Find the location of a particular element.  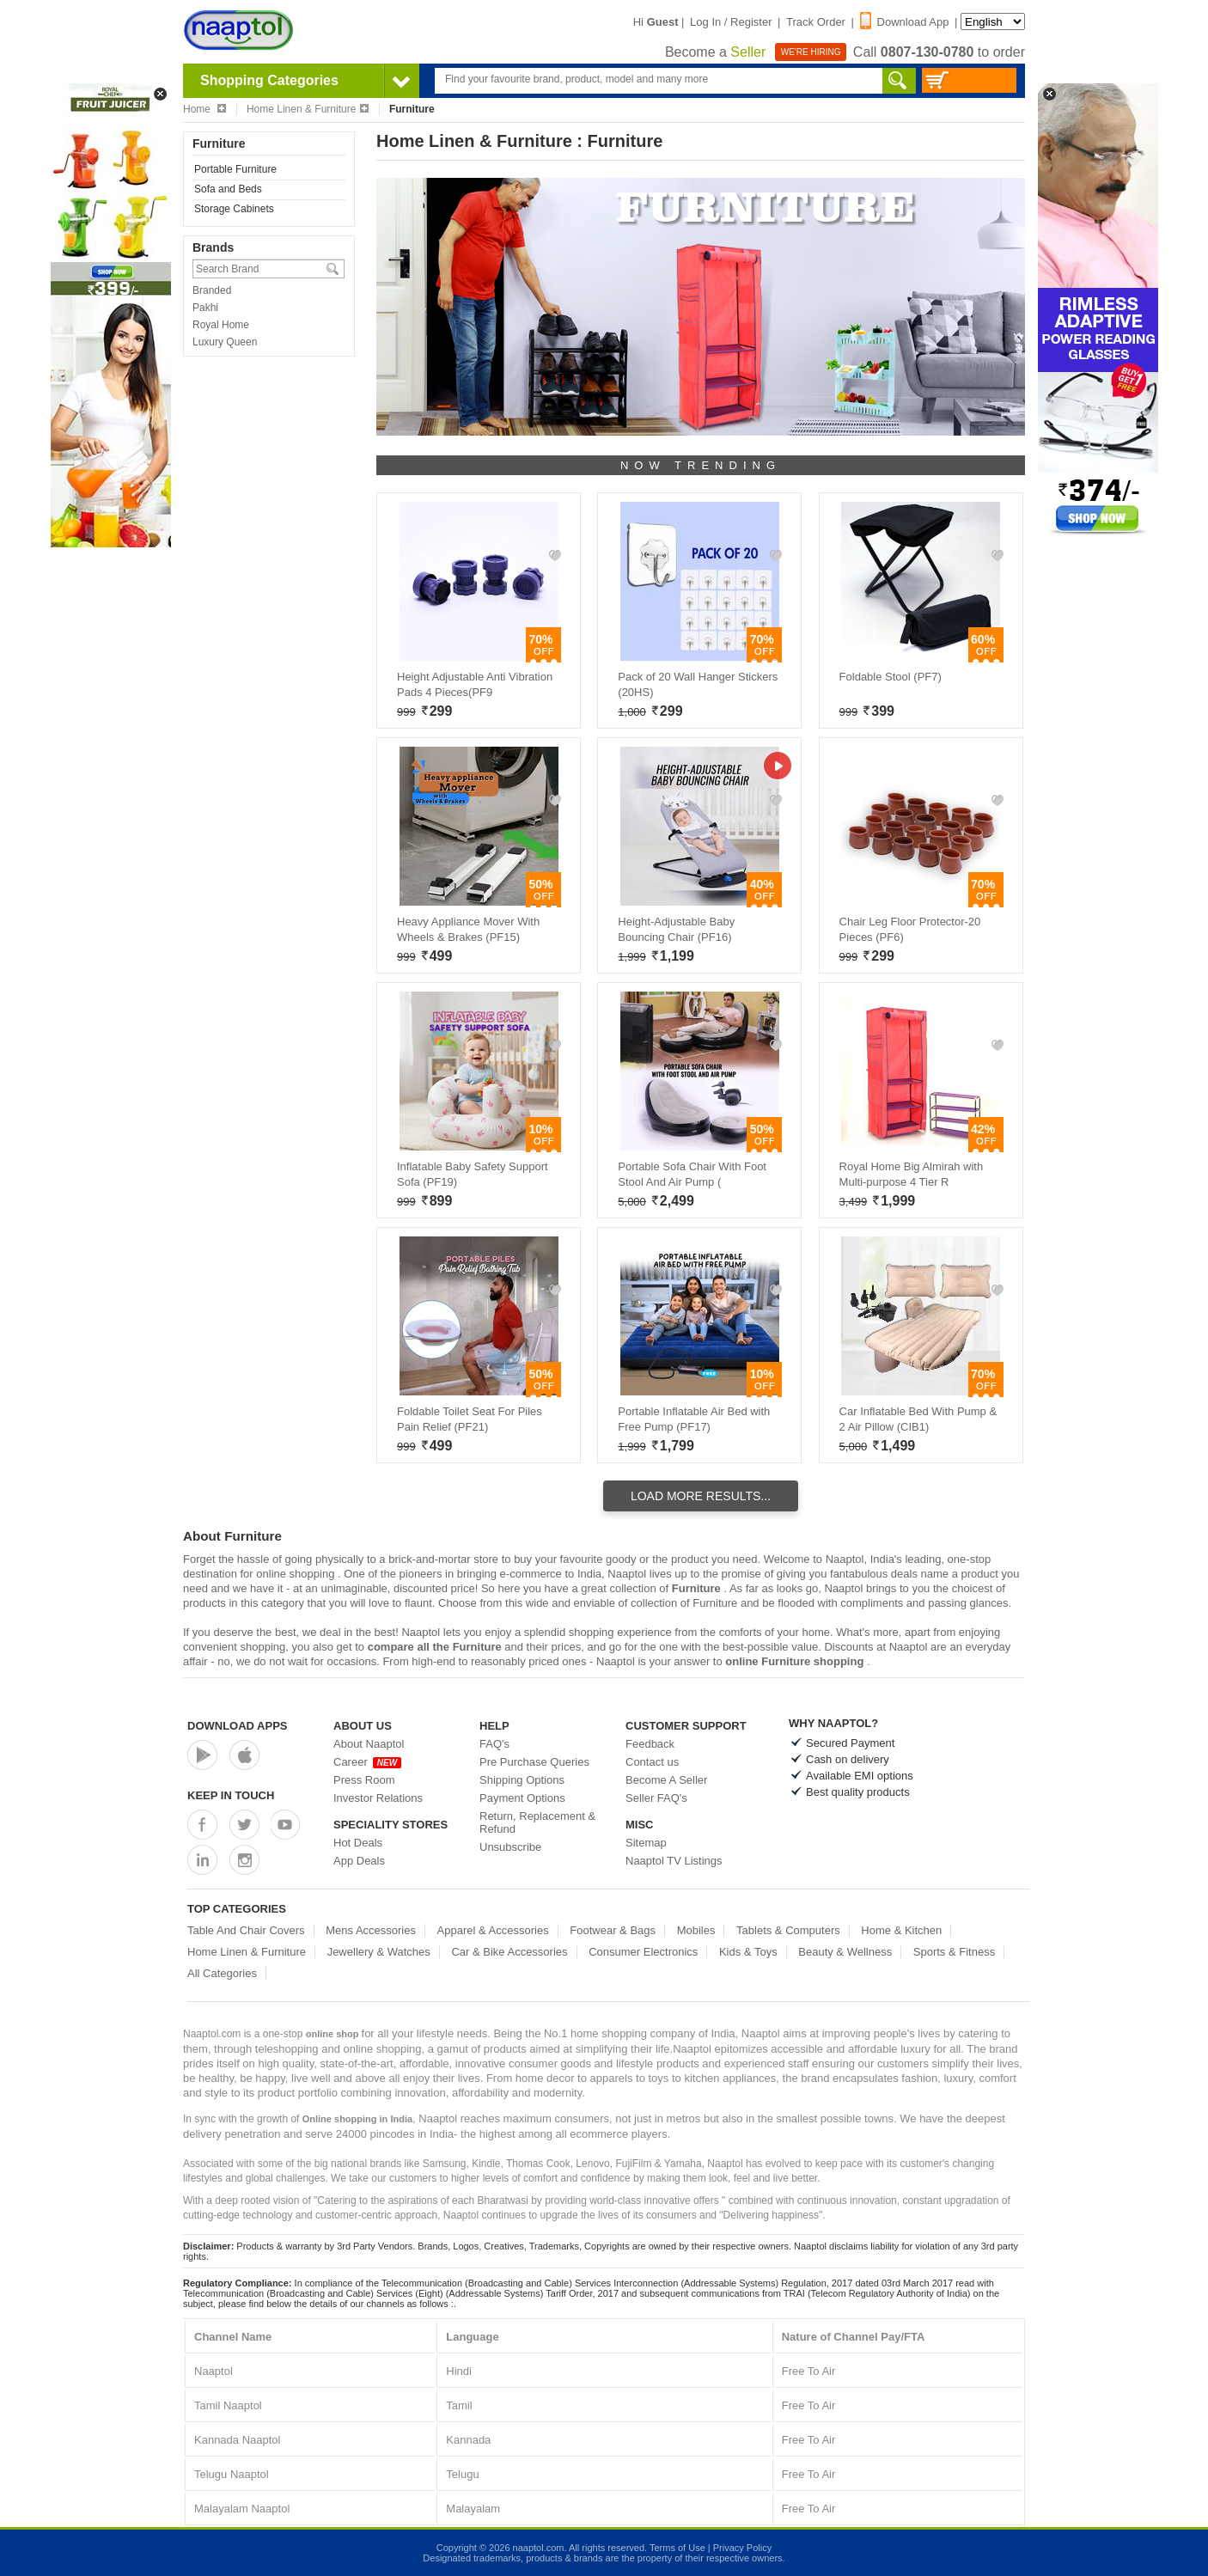

Download App is located at coordinates (904, 21).